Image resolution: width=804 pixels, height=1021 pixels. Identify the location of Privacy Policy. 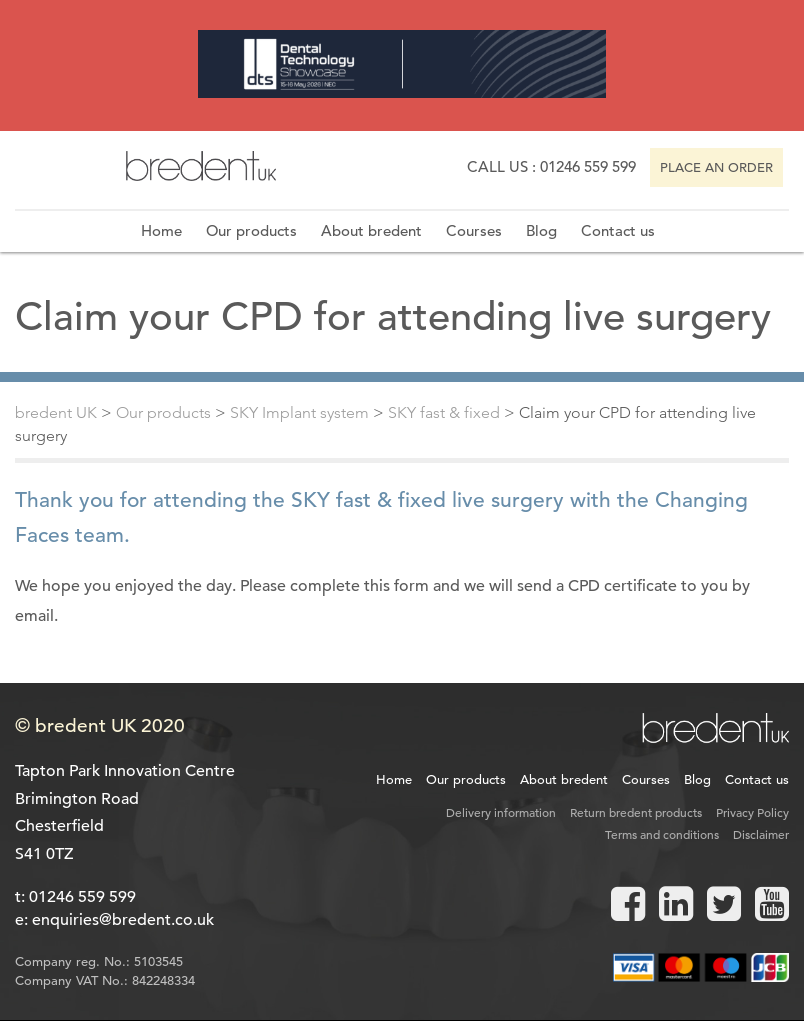
(752, 812).